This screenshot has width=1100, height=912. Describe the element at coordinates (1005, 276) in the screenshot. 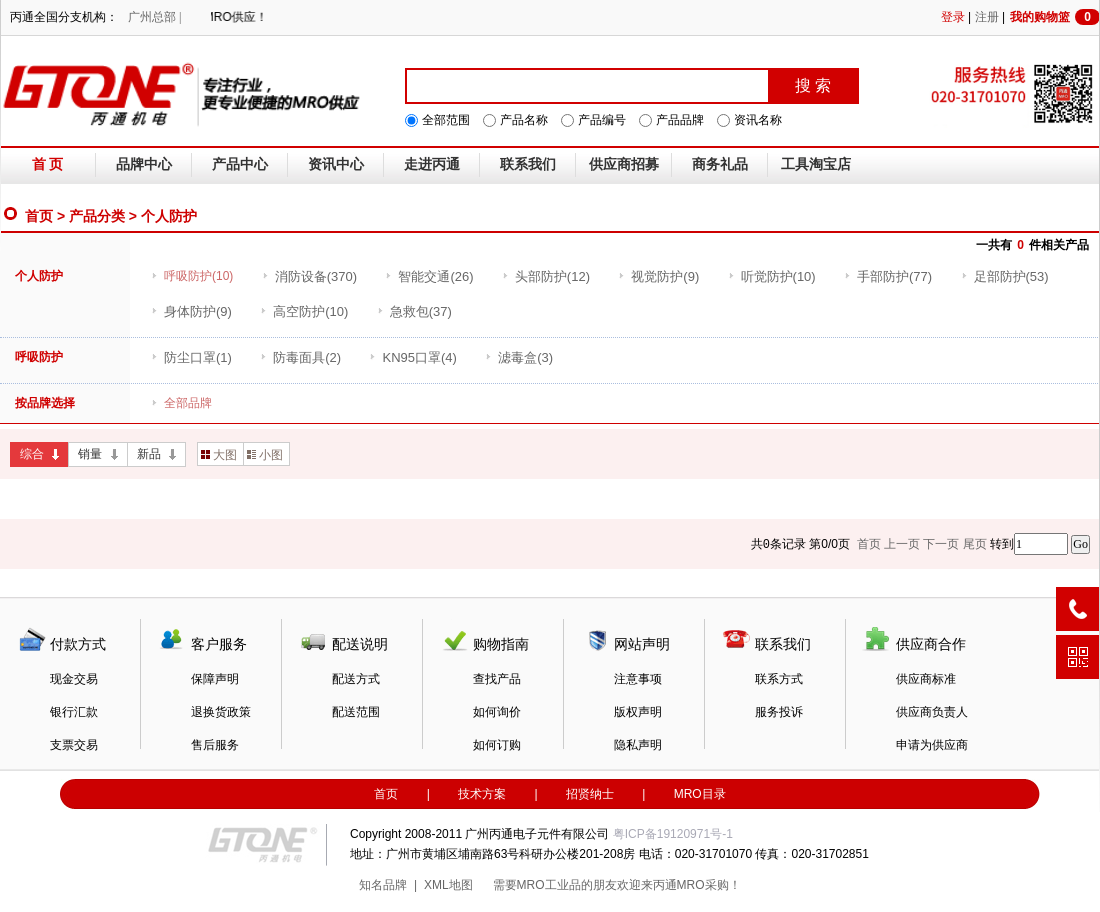

I see `(53)` at that location.